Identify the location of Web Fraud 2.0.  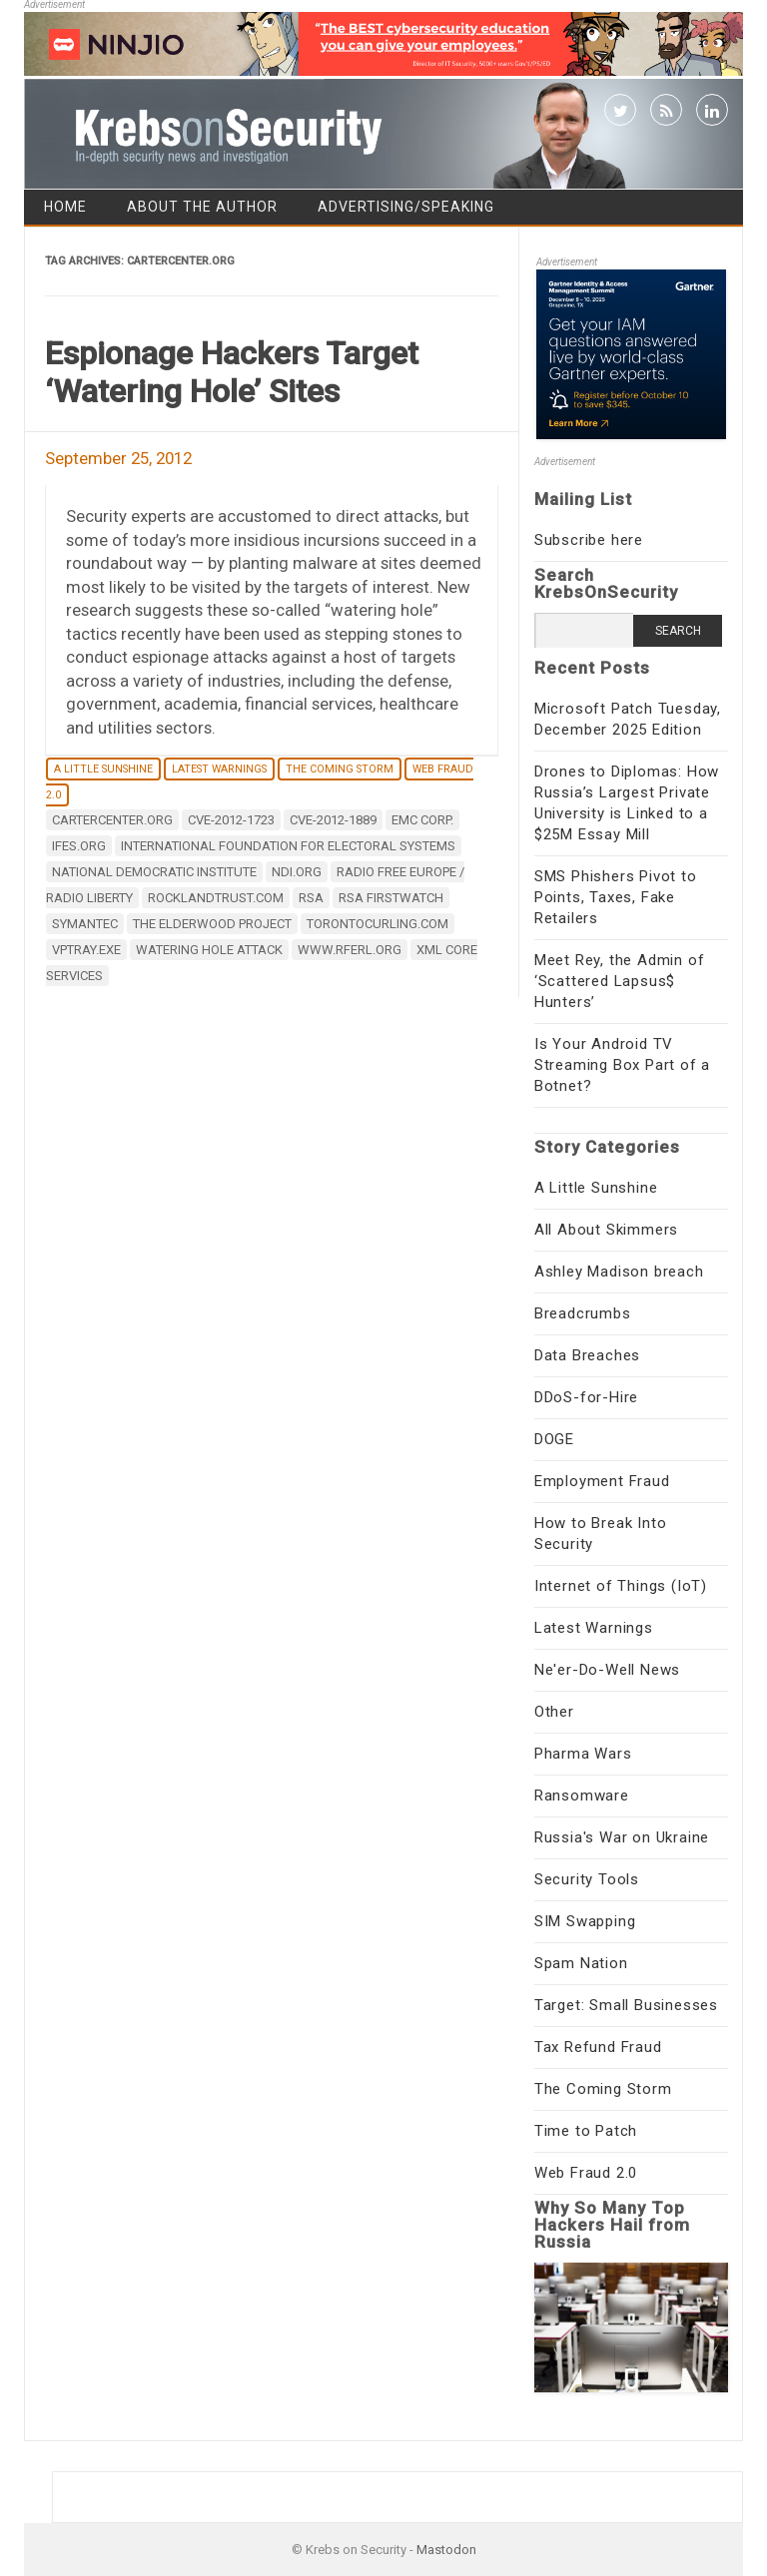
(585, 2173).